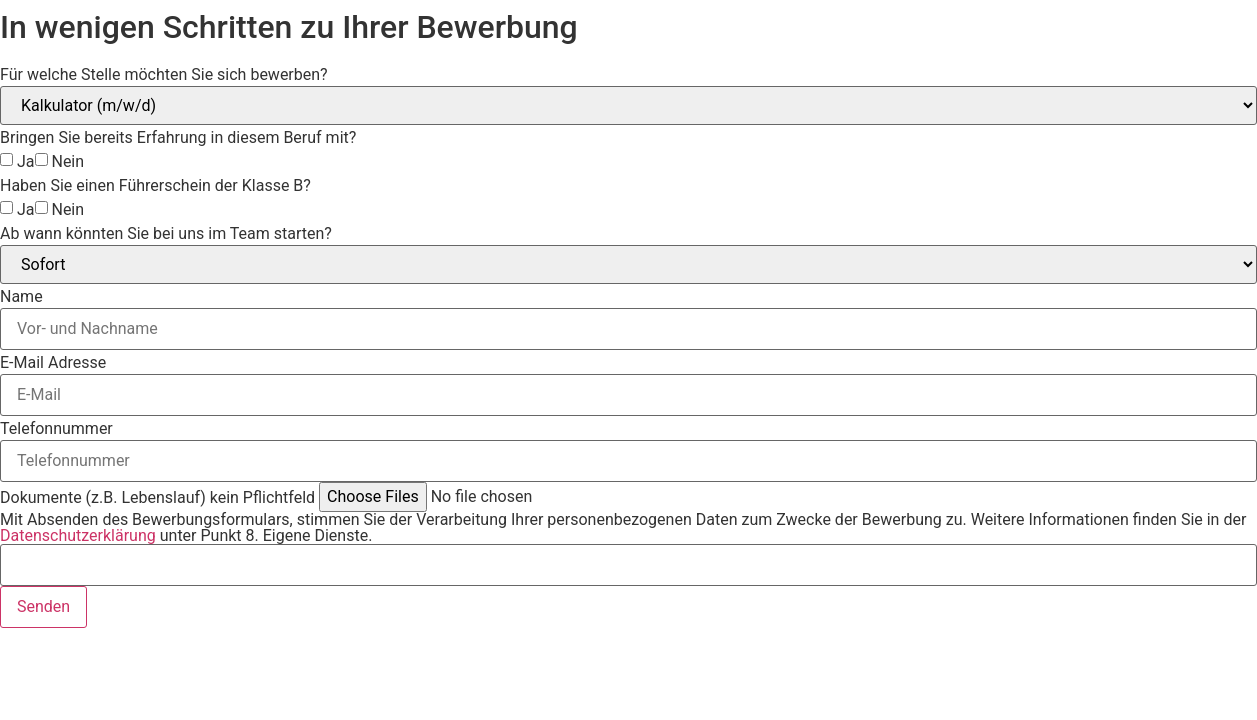 The width and height of the screenshot is (1257, 720). Describe the element at coordinates (53, 363) in the screenshot. I see `E-Mail Adresse` at that location.